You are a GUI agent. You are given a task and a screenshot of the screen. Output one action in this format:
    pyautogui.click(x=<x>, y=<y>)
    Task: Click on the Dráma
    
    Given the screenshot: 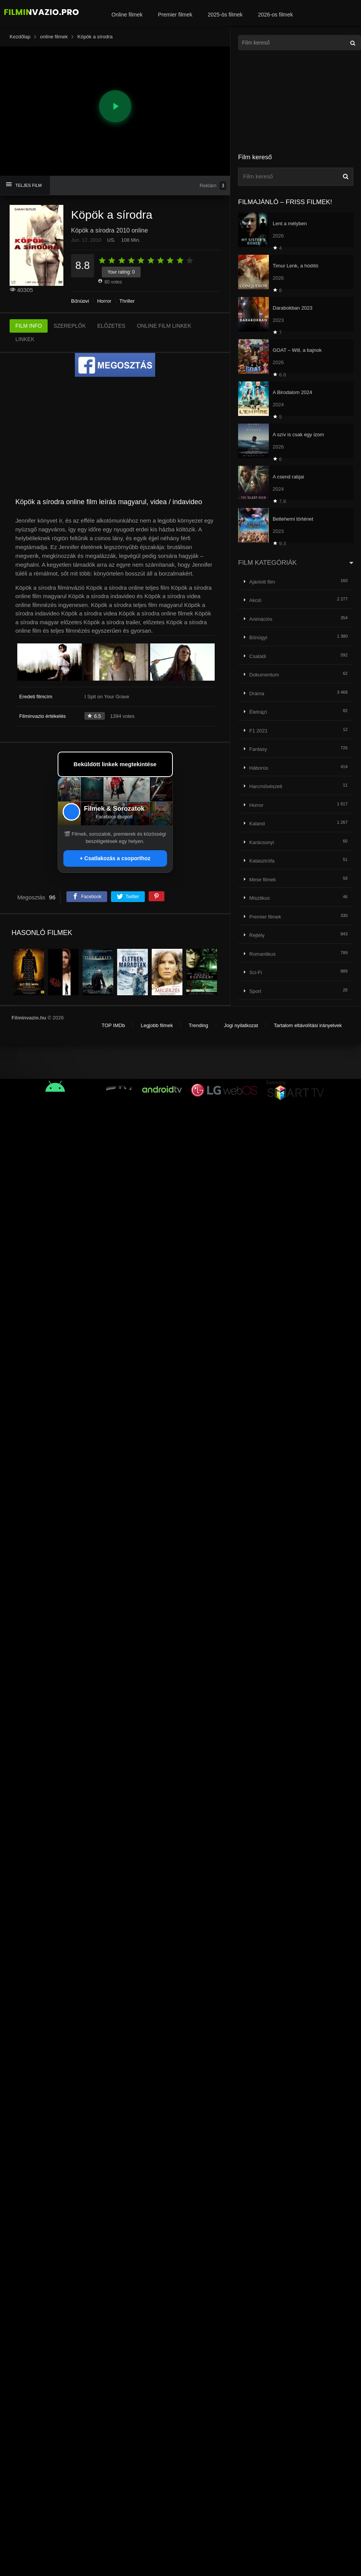 What is the action you would take?
    pyautogui.click(x=256, y=693)
    